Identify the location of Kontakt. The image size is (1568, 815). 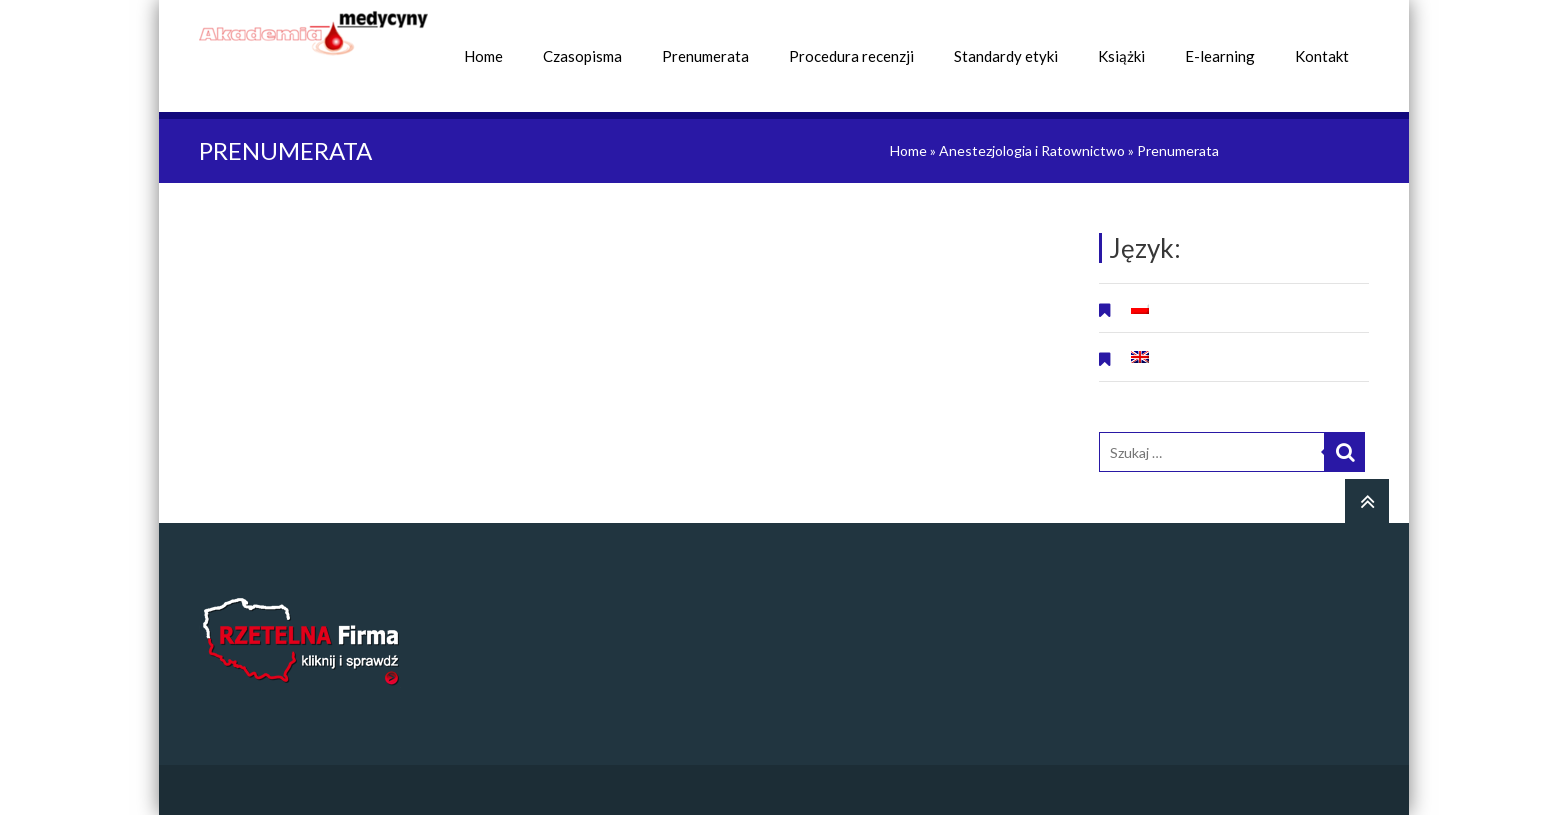
(1322, 56).